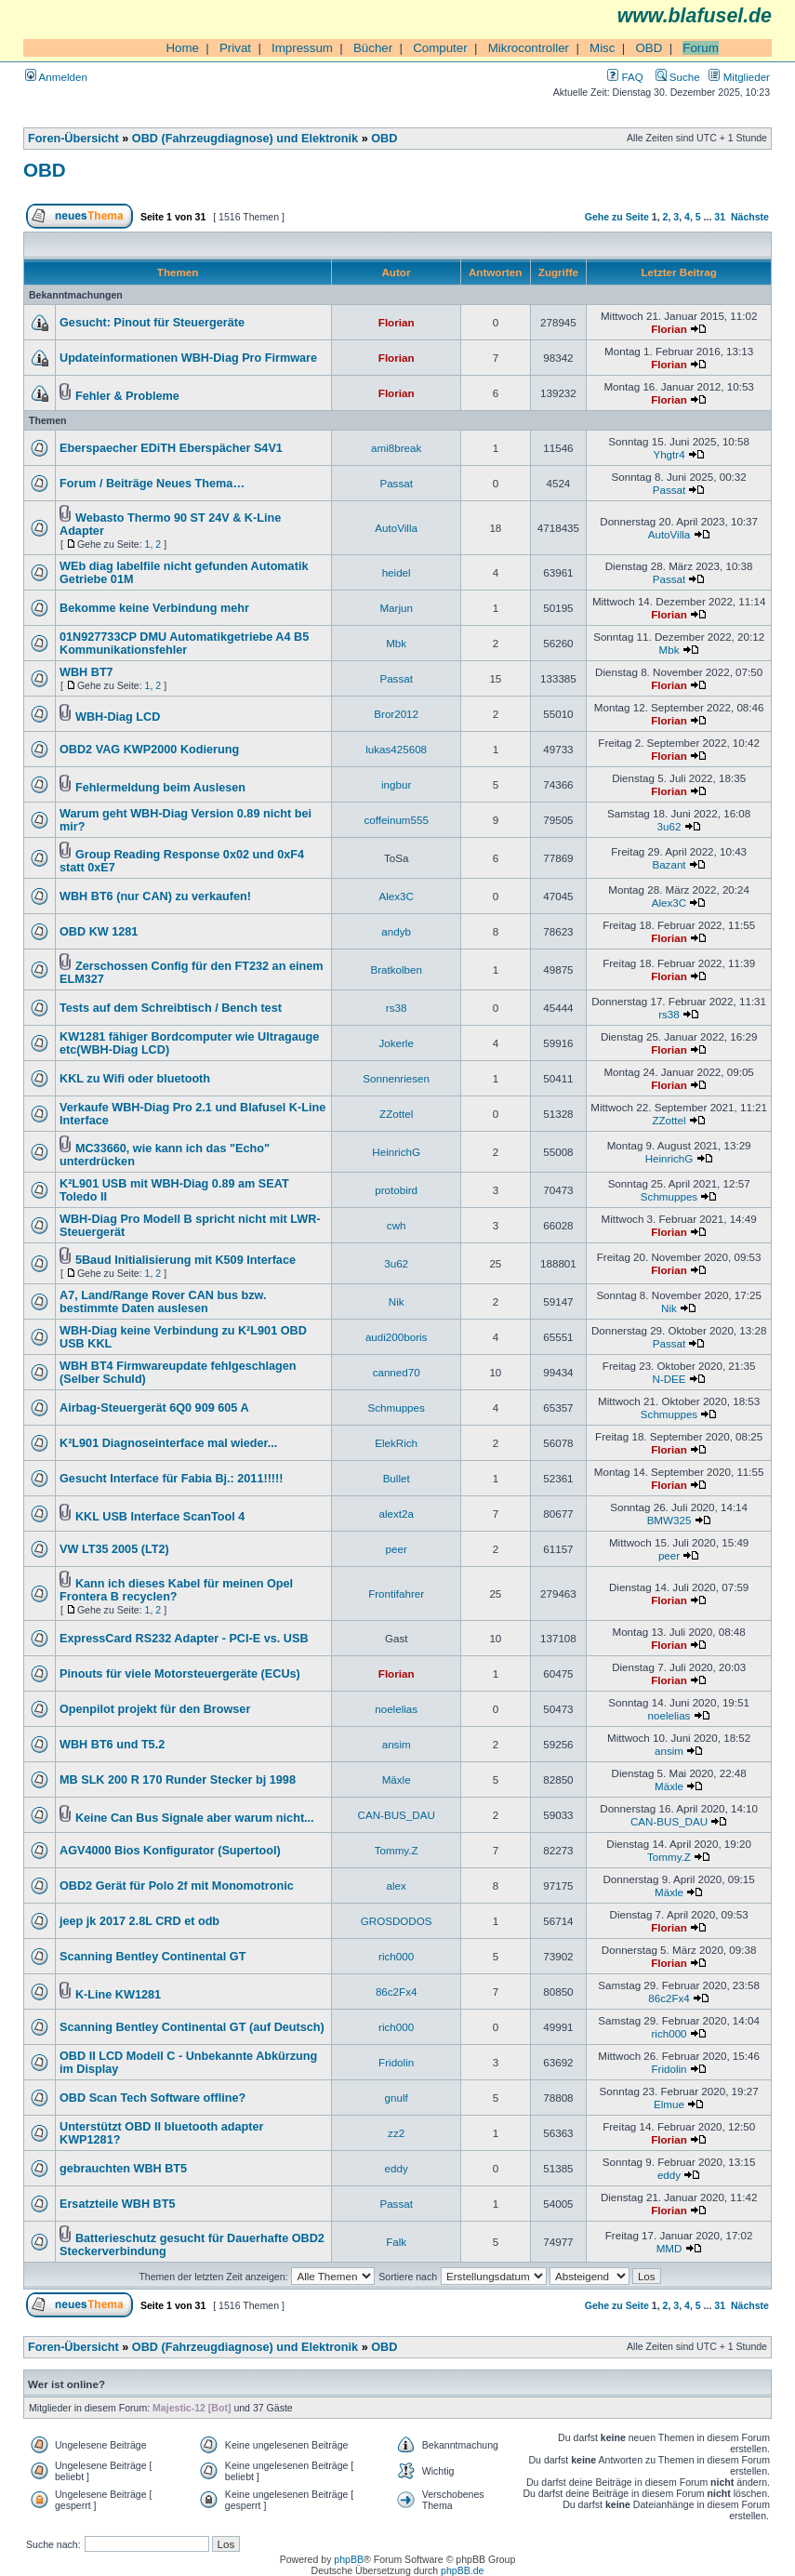 This screenshot has height=2576, width=795. Describe the element at coordinates (396, 1443) in the screenshot. I see `ElekRich` at that location.